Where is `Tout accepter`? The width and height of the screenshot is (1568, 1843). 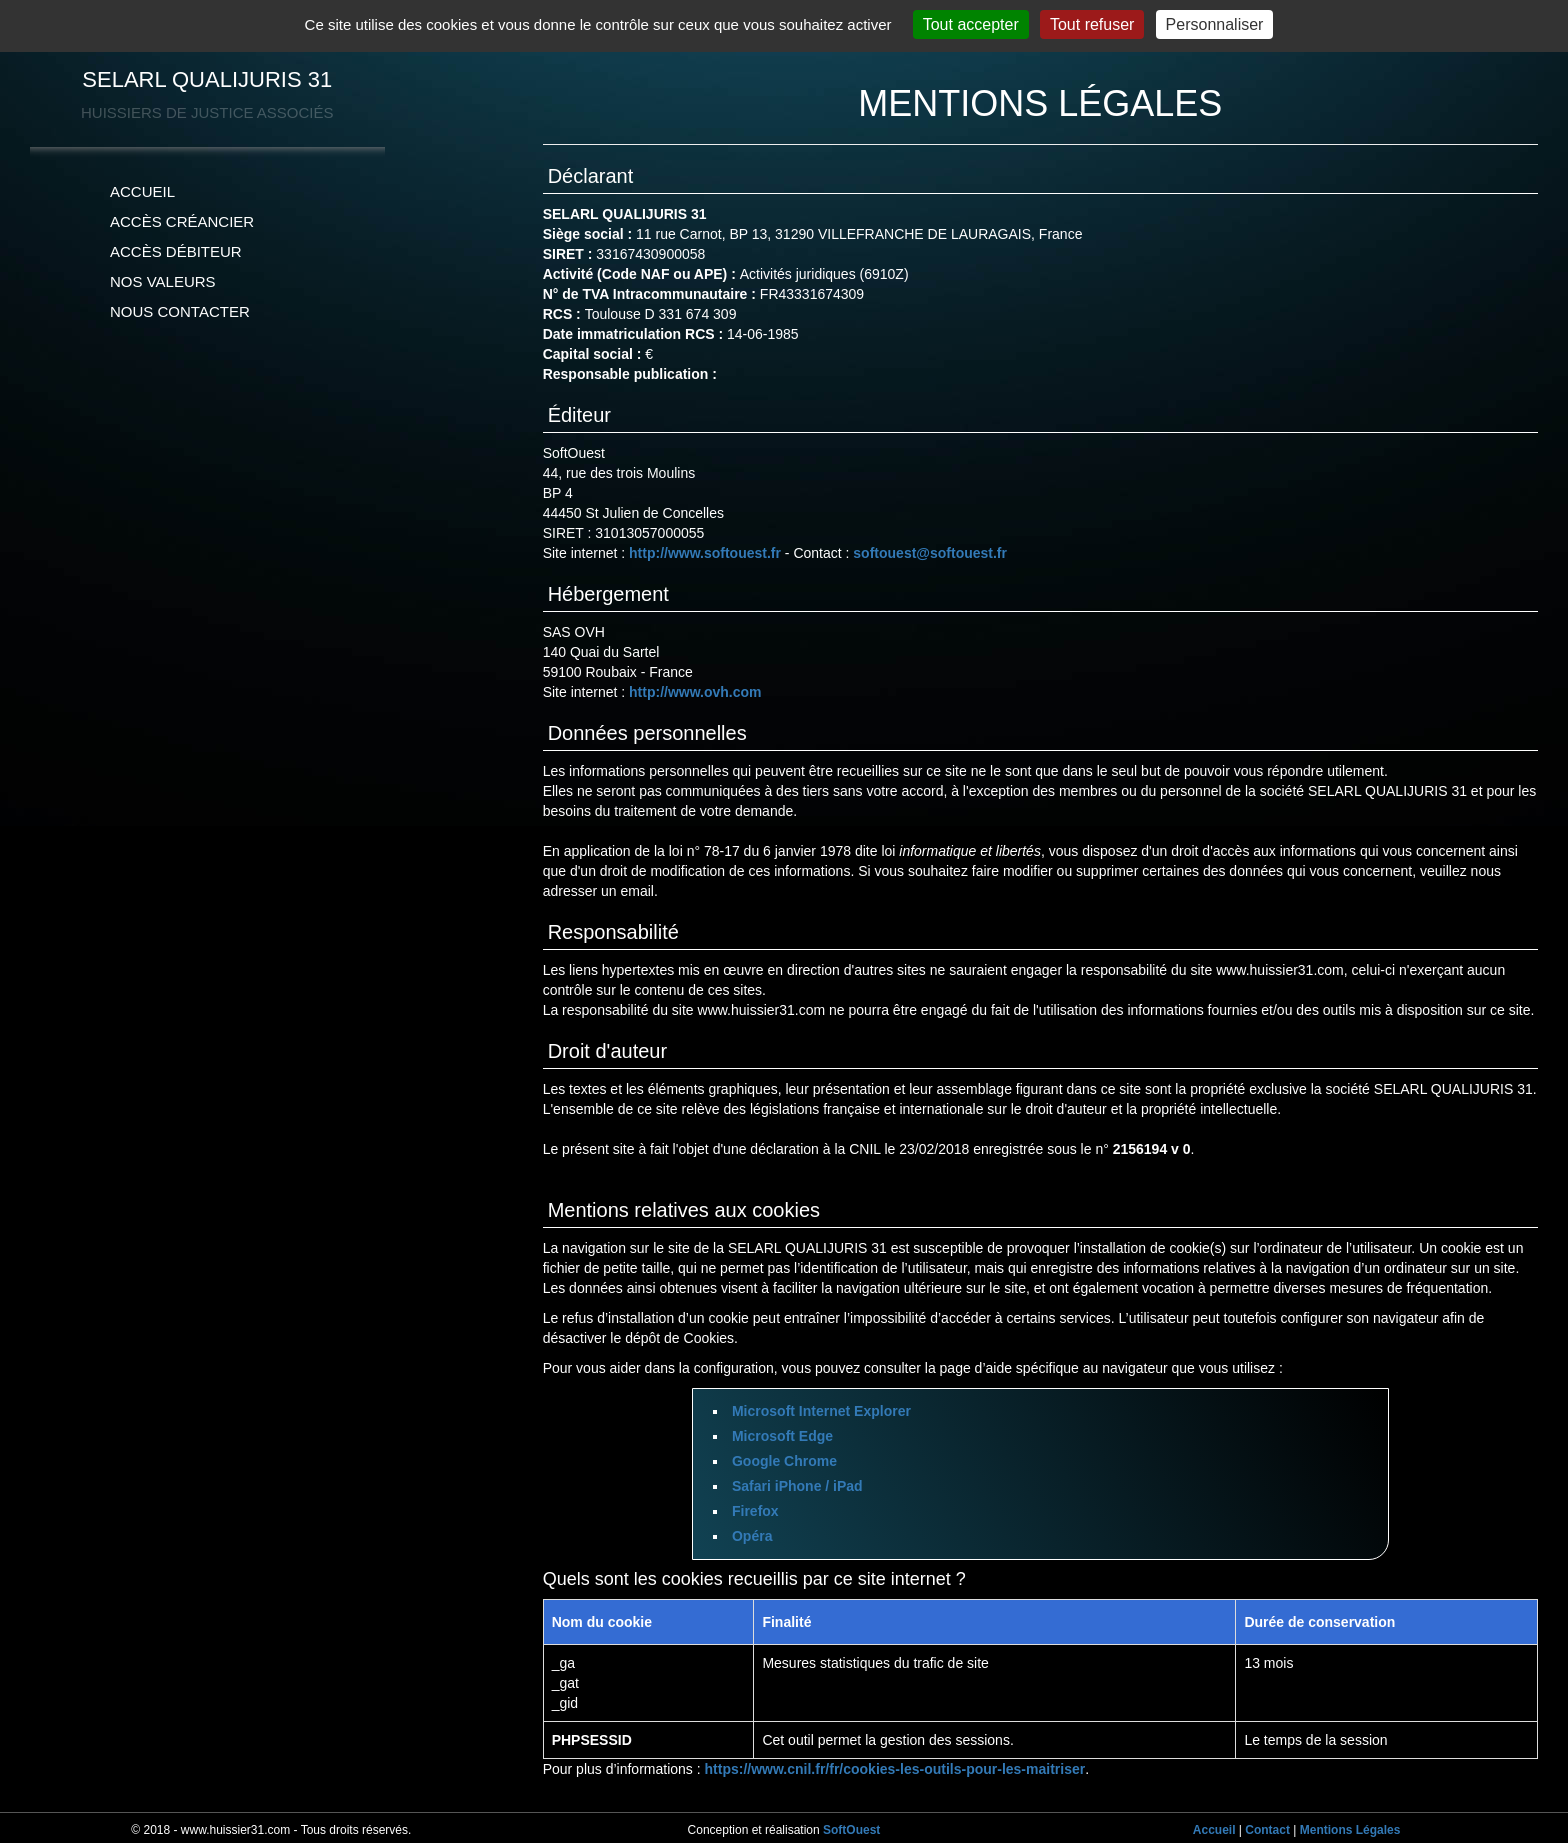
Tout accepter is located at coordinates (971, 24).